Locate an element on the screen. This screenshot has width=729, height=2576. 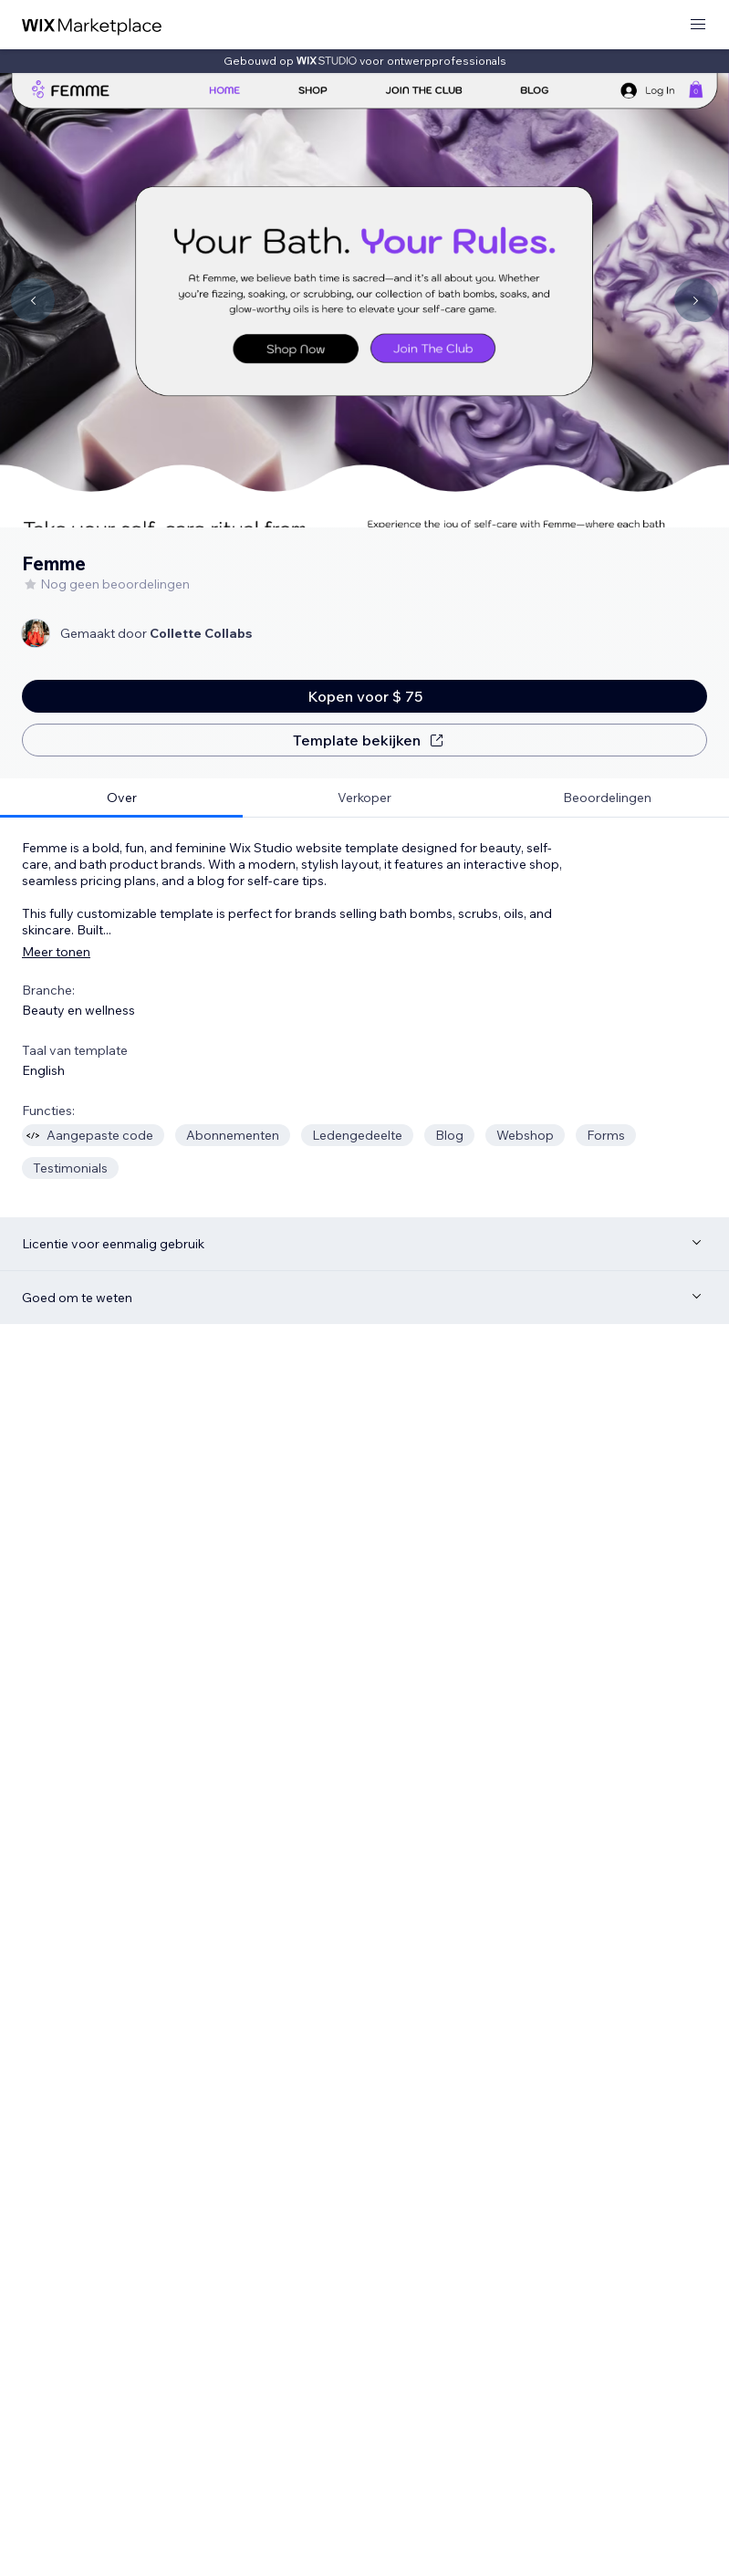
[tab] is located at coordinates (121, 798).